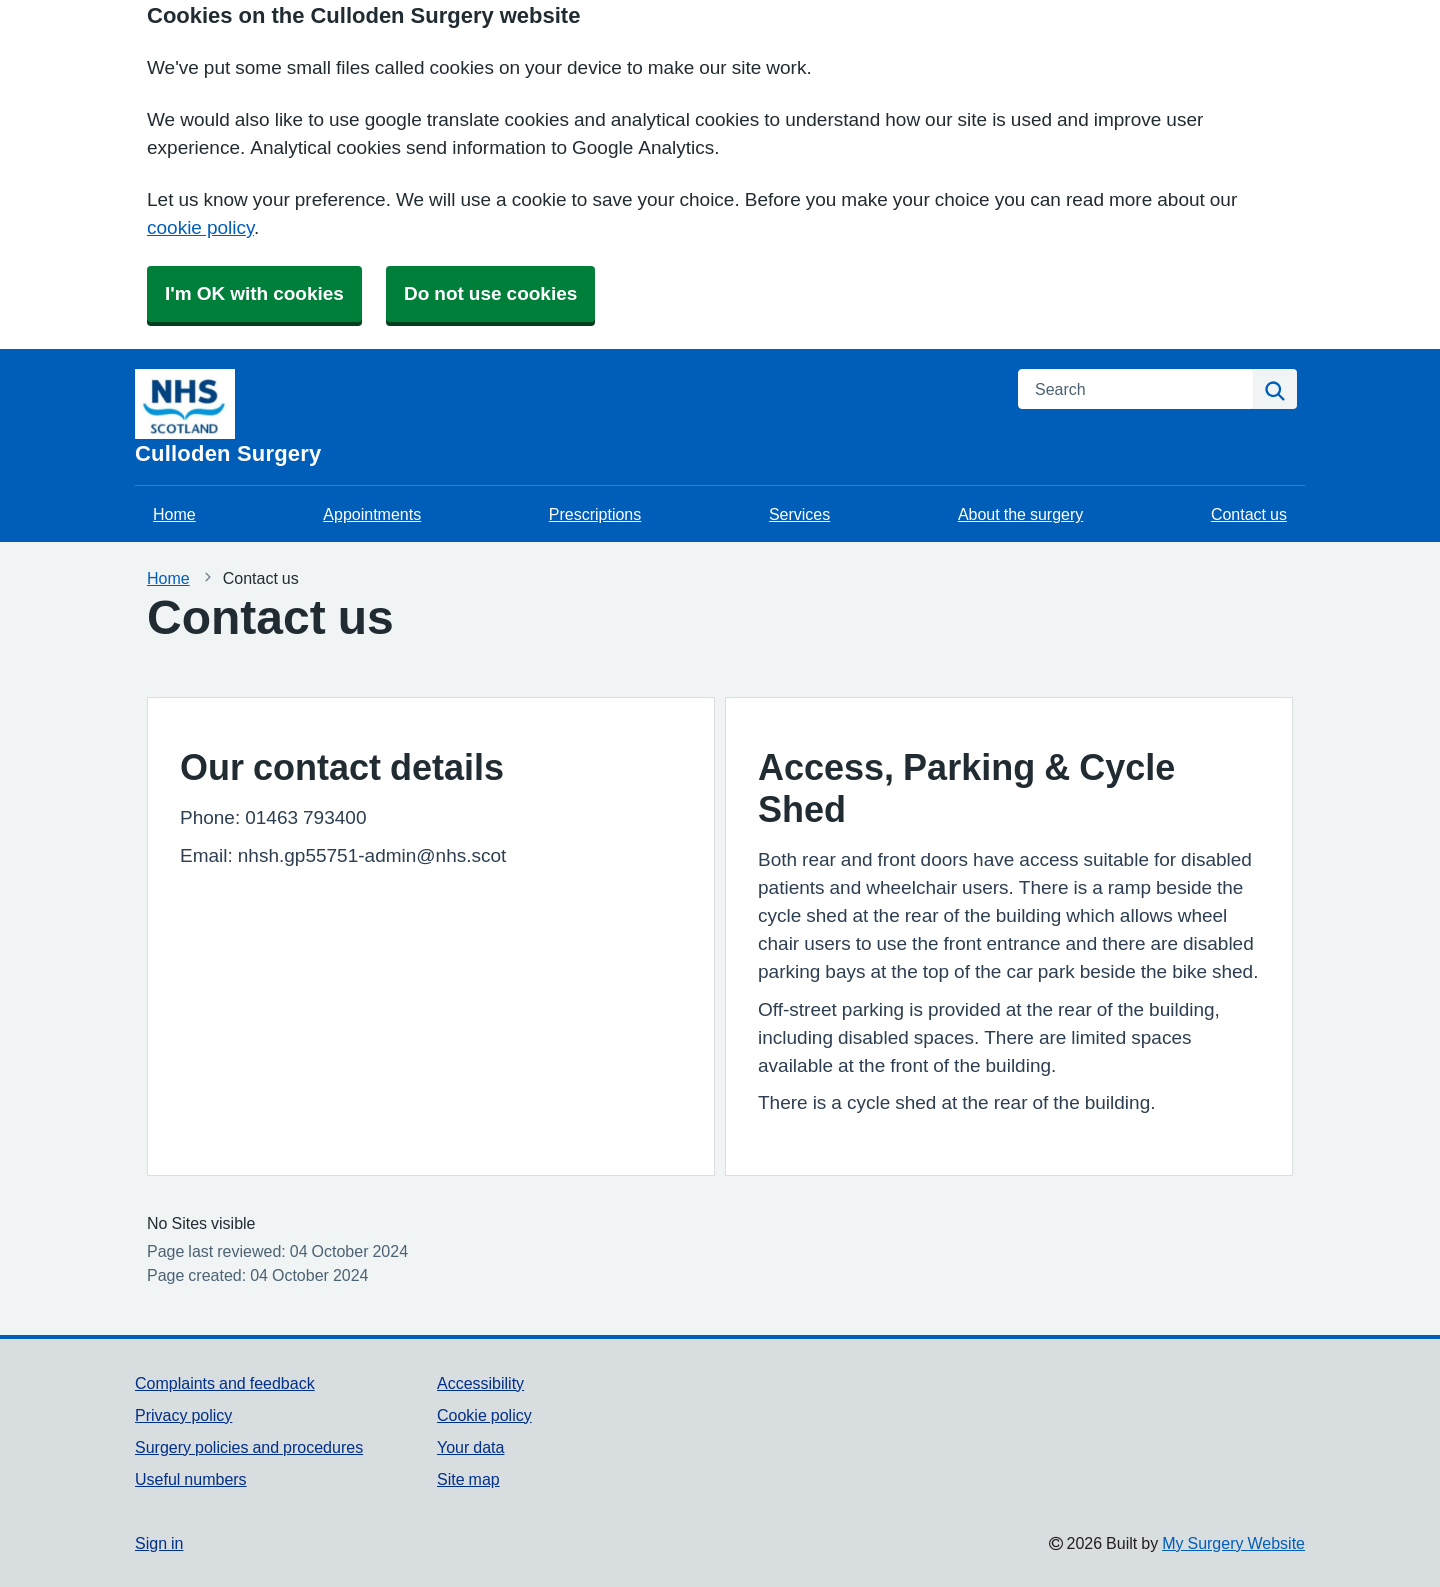 This screenshot has width=1440, height=1587. I want to click on Appointments, so click(372, 514).